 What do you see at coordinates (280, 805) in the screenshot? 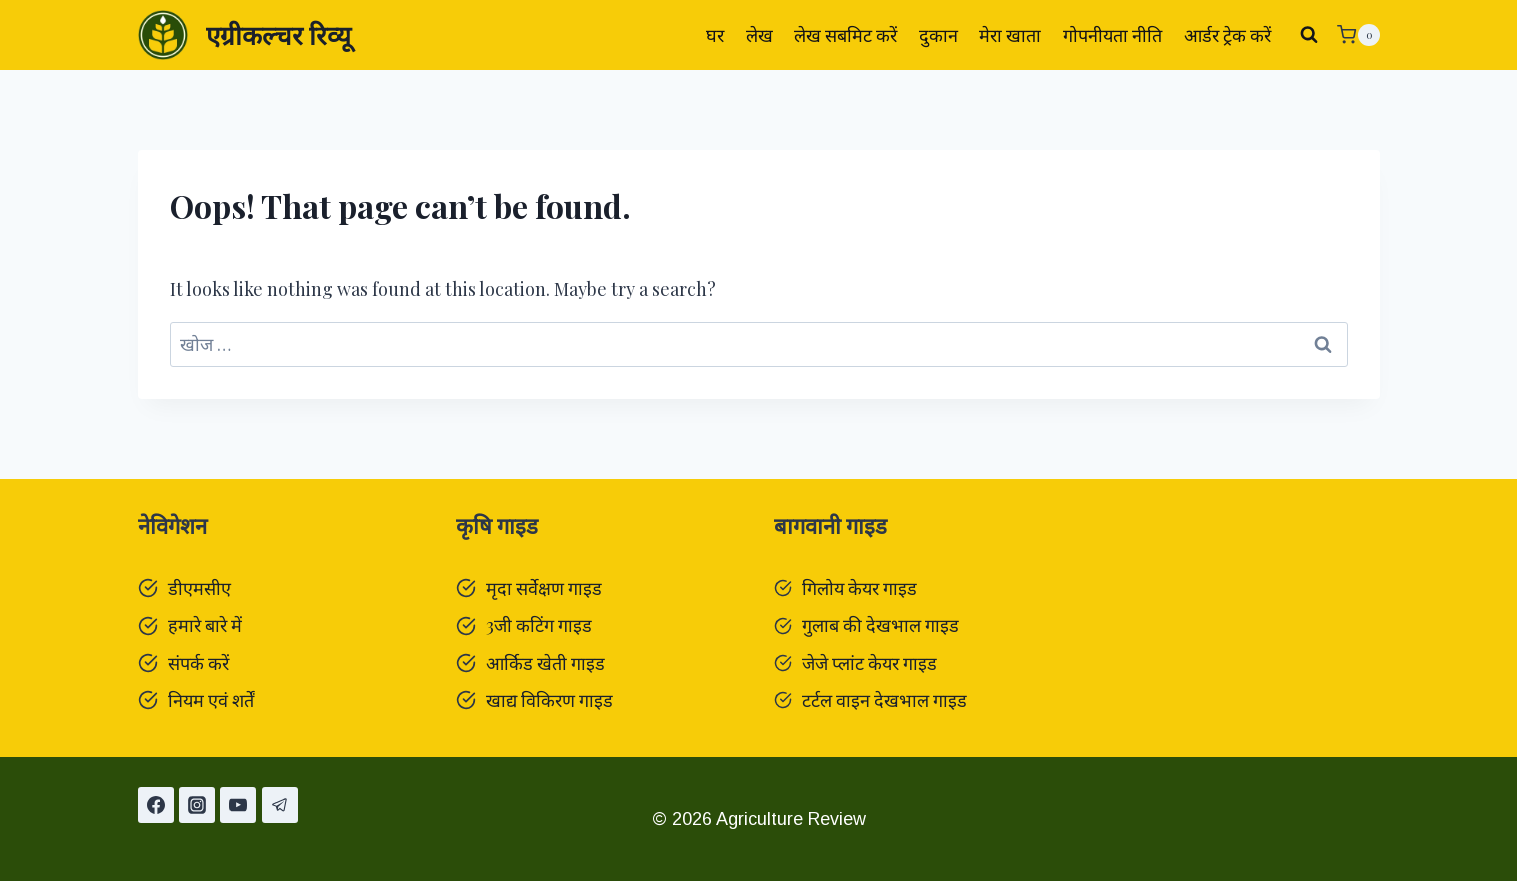
I see `[टेलीग्राम]` at bounding box center [280, 805].